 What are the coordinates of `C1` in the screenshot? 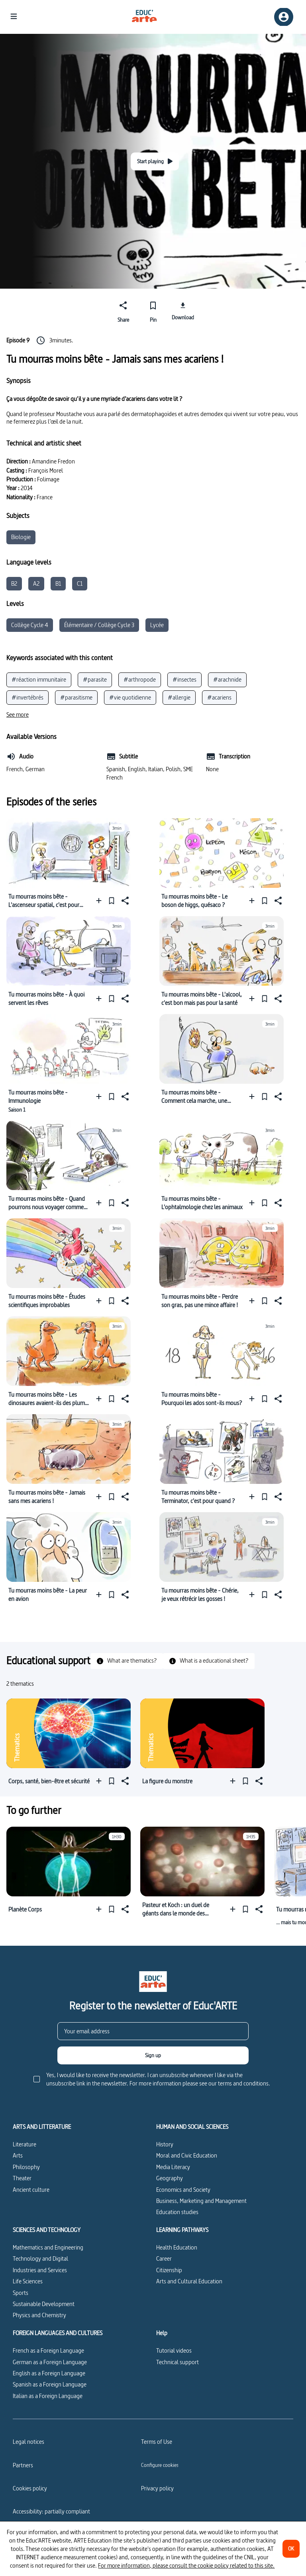 It's located at (79, 583).